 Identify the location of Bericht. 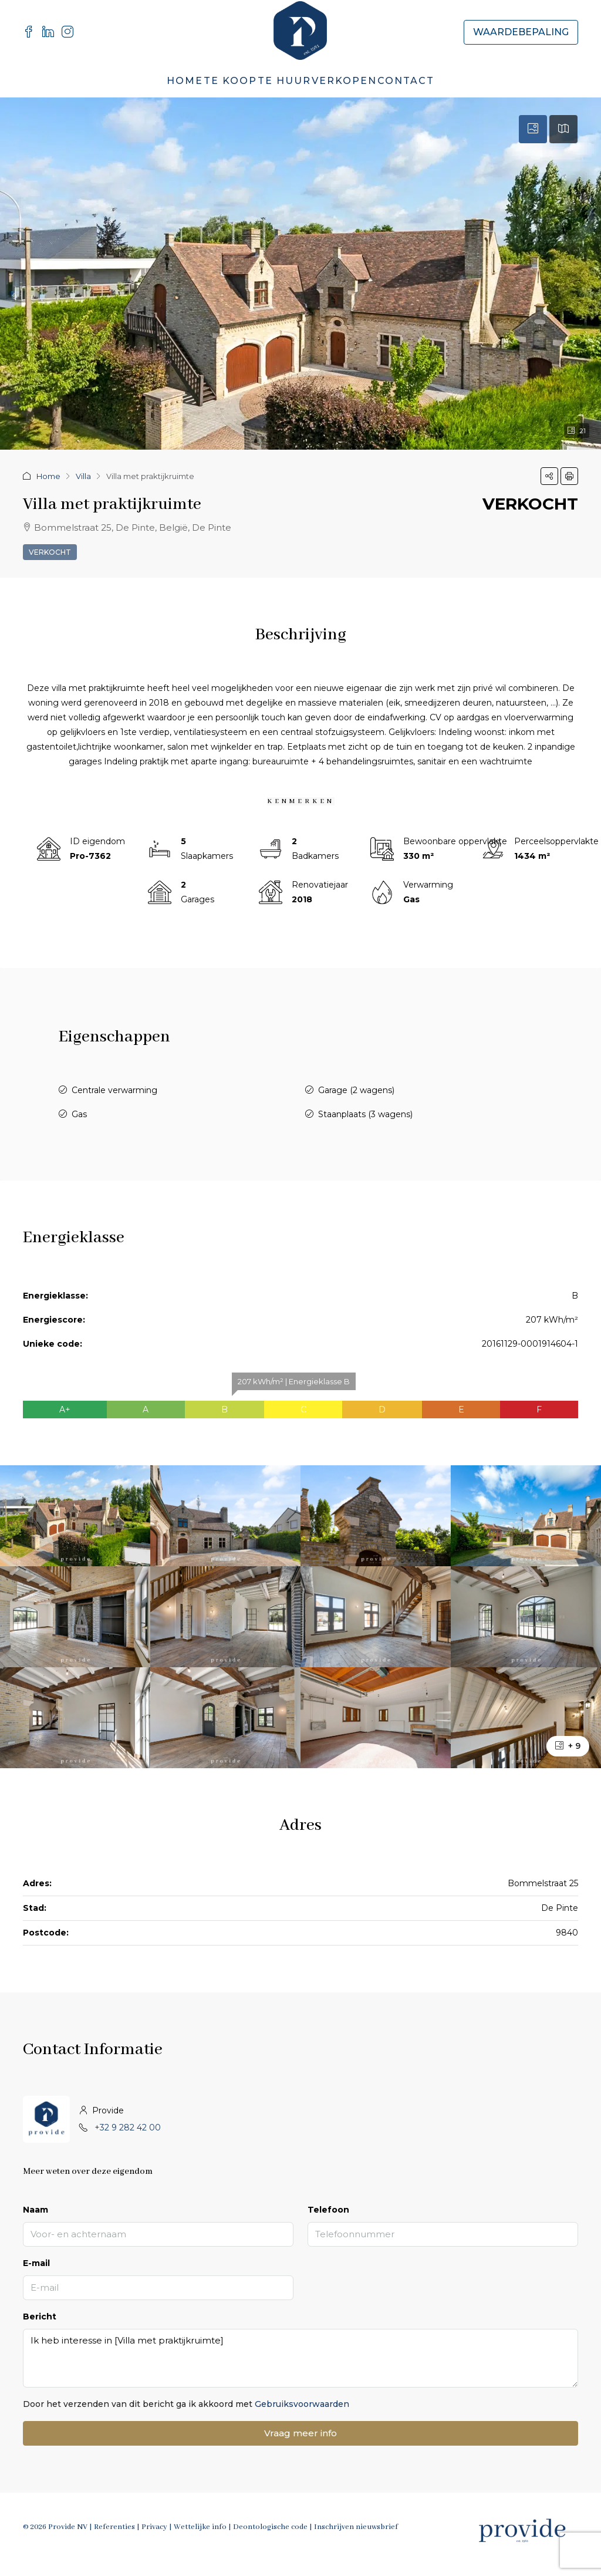
(39, 2316).